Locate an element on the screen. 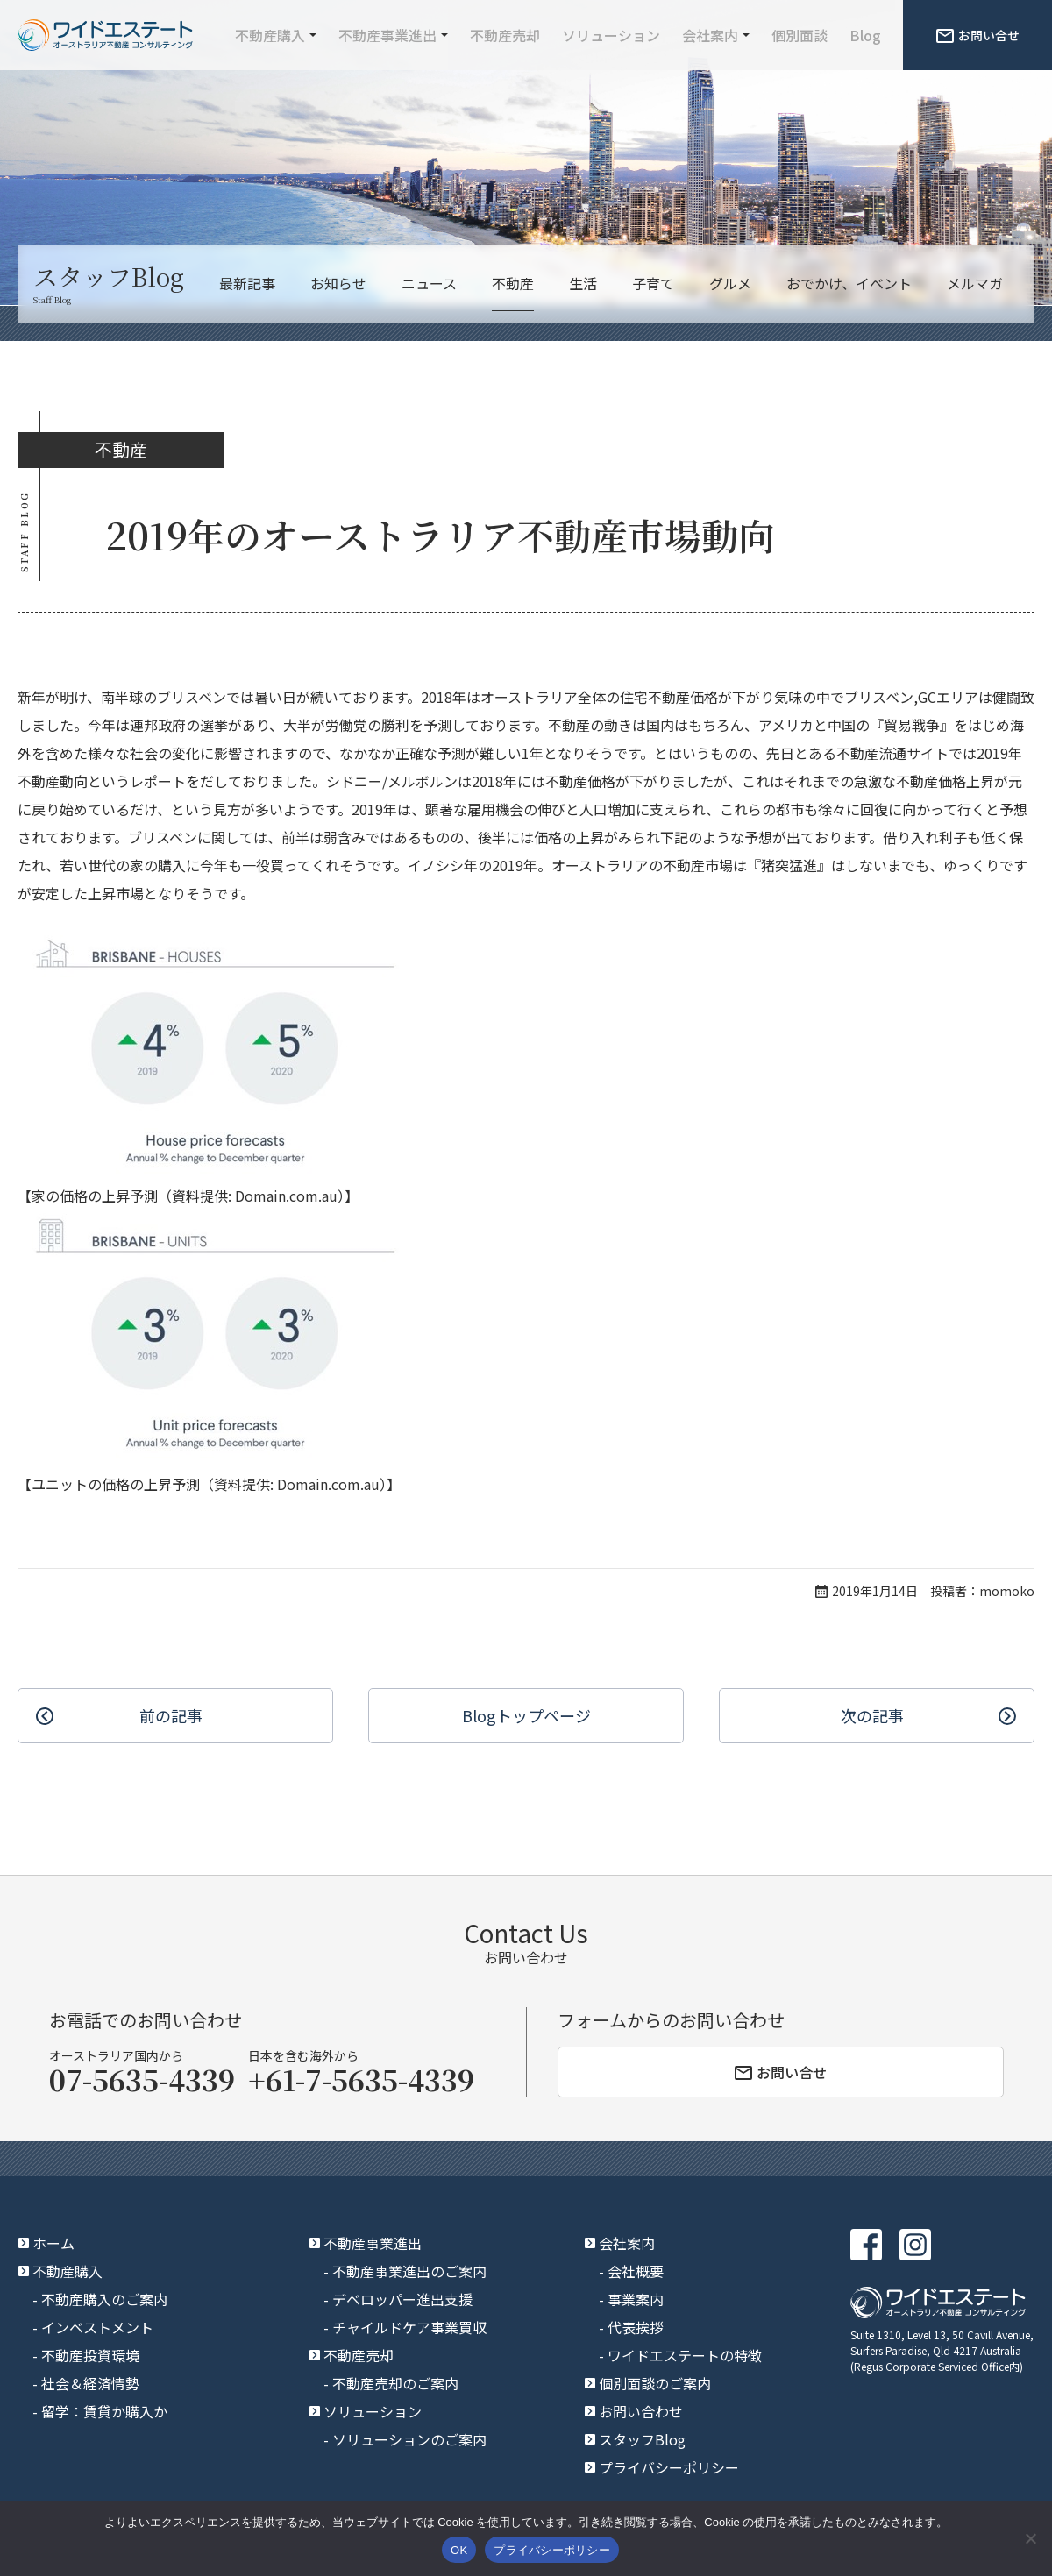 The height and width of the screenshot is (2576, 1052). ソリューションのご案内 is located at coordinates (409, 2439).